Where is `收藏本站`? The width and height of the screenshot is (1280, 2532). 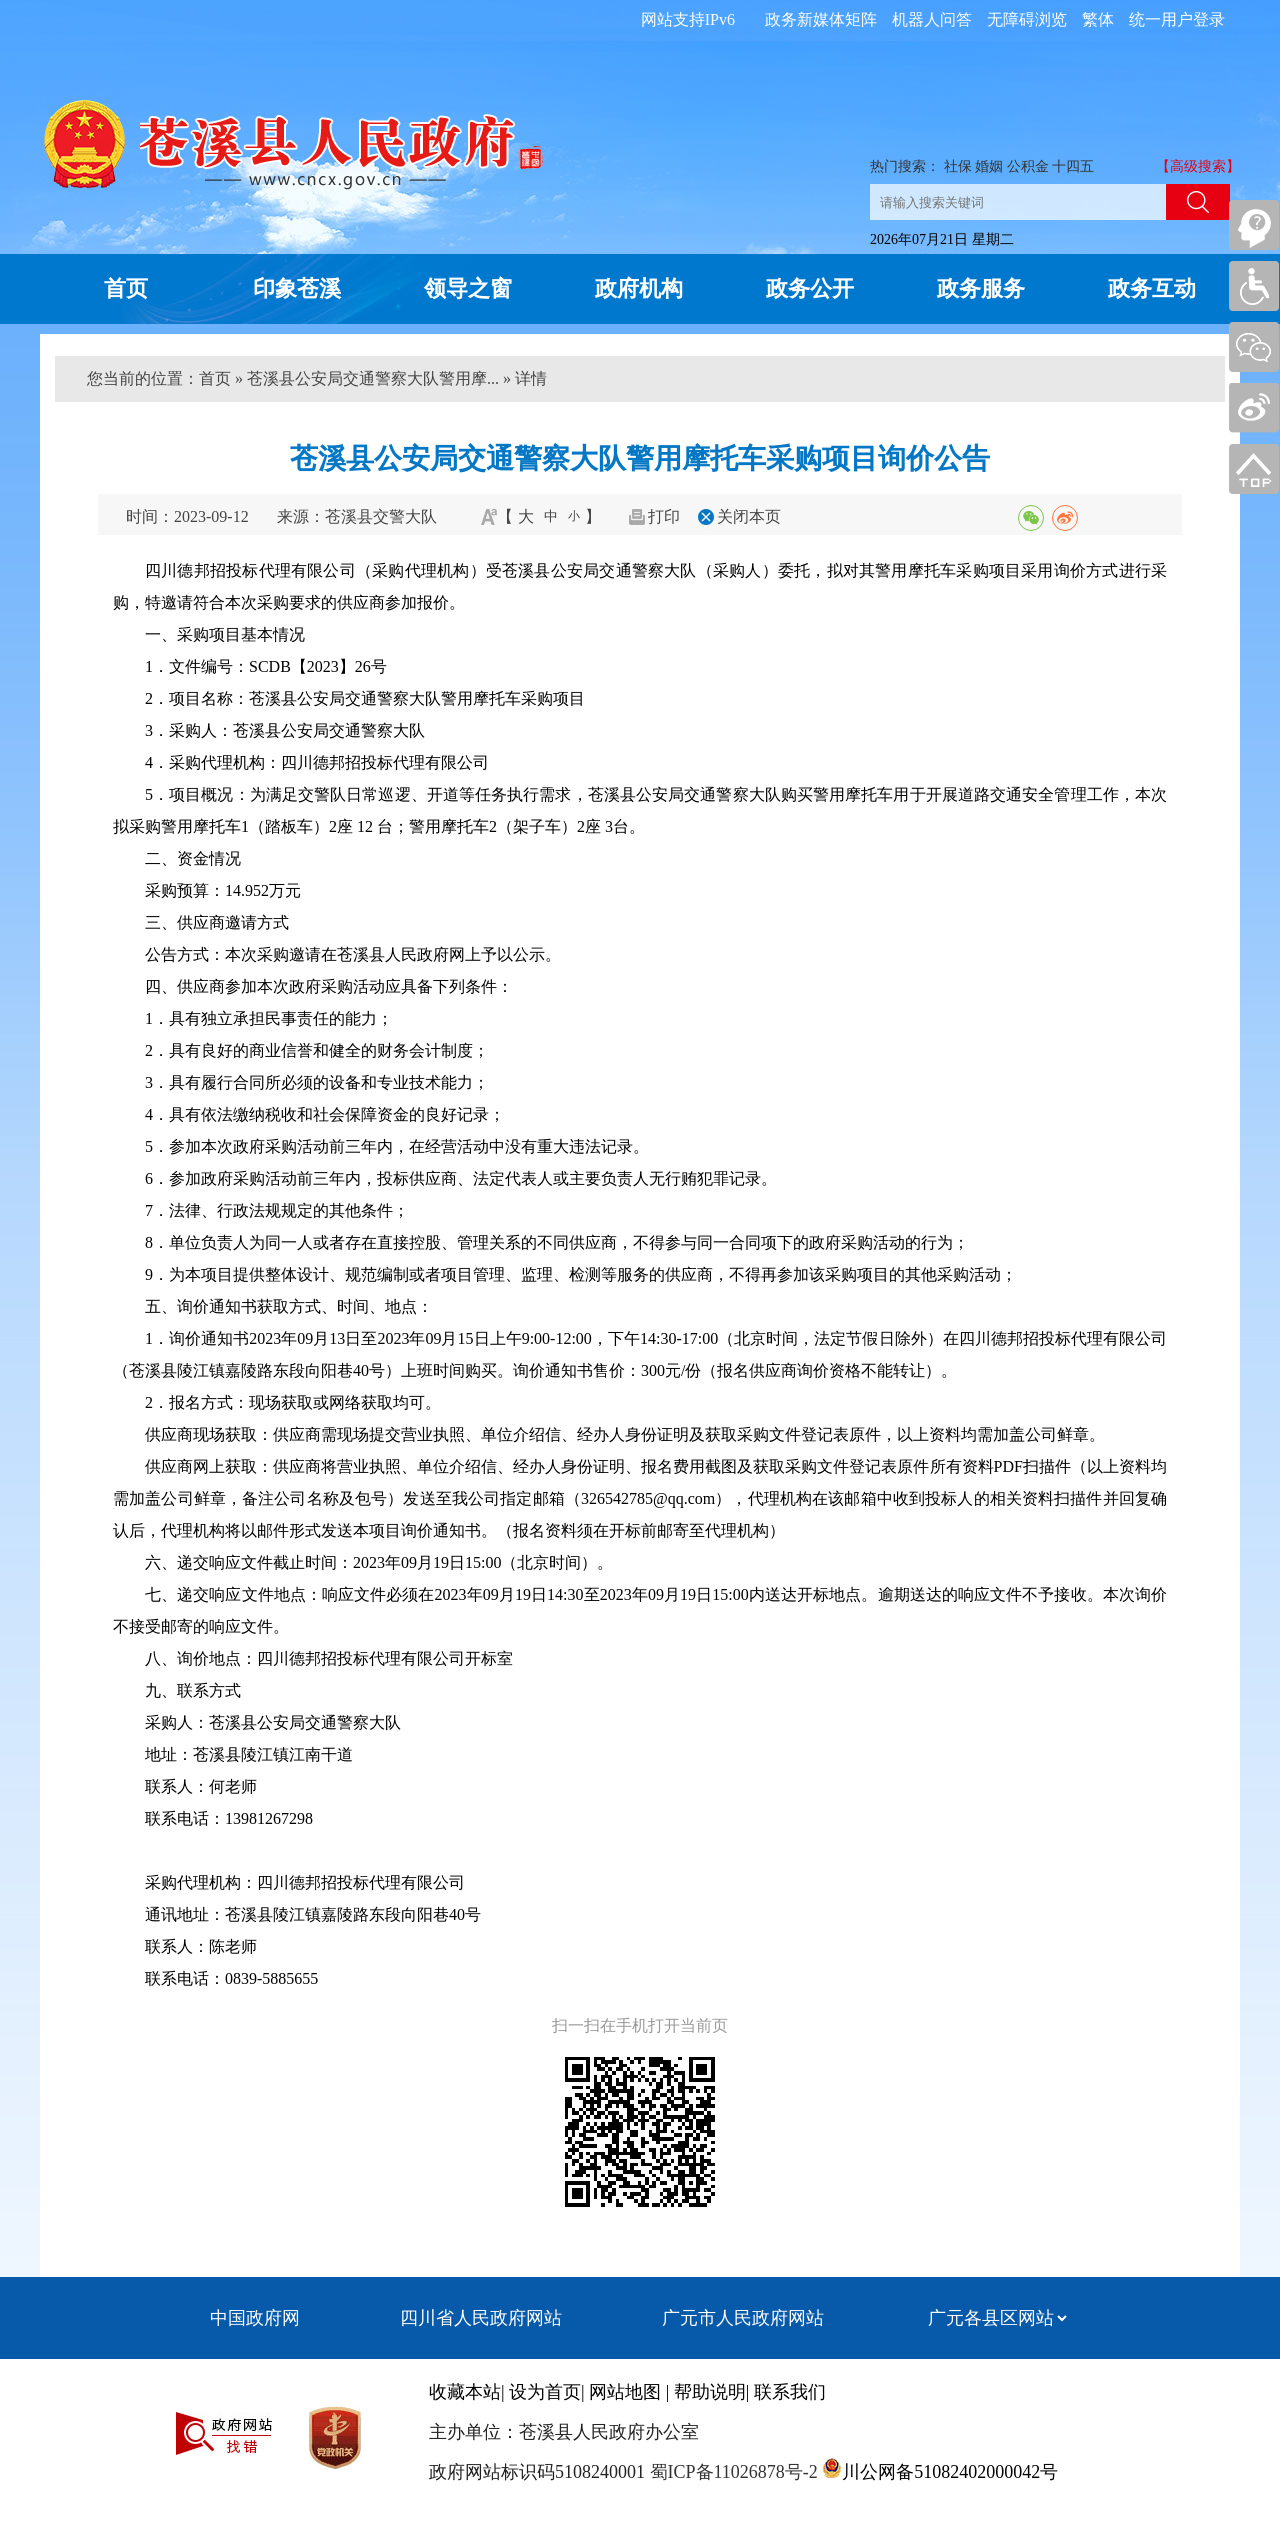 收藏本站 is located at coordinates (465, 2392).